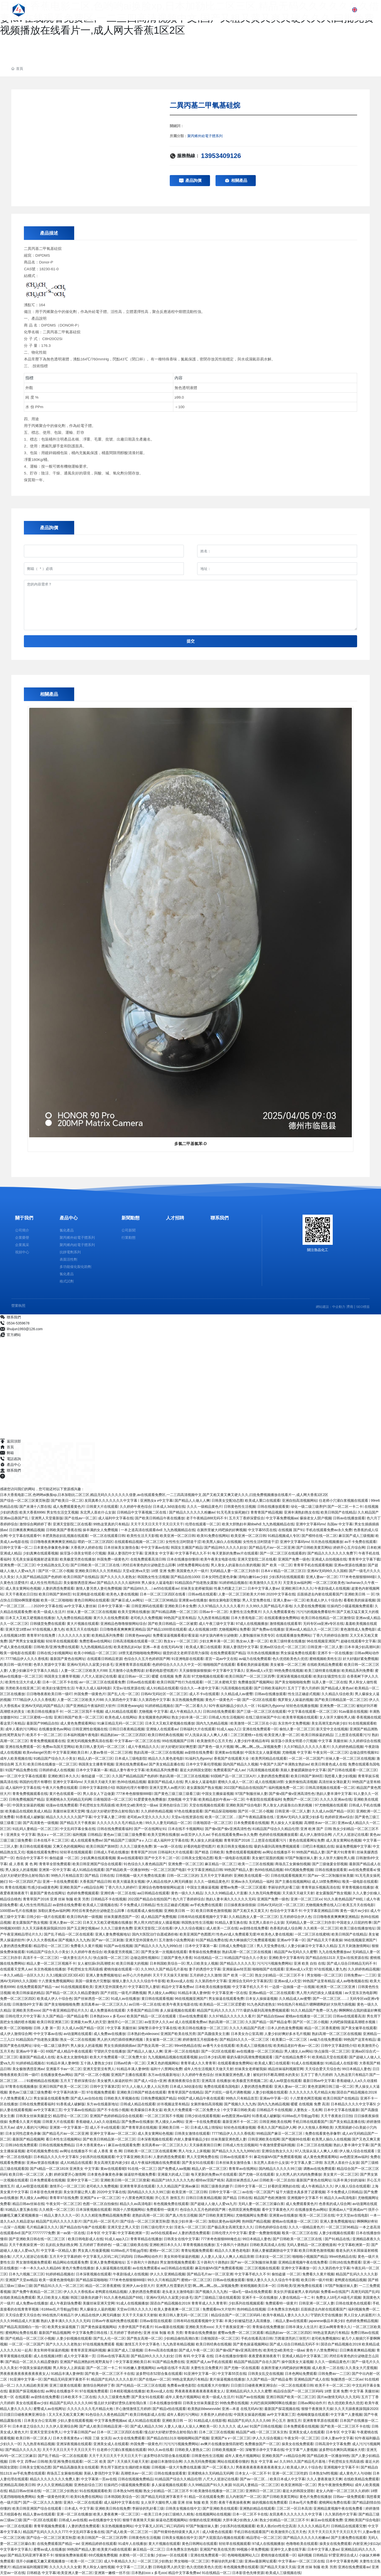  I want to click on 熟女少妇丰满一区二区, so click(189, 1717).